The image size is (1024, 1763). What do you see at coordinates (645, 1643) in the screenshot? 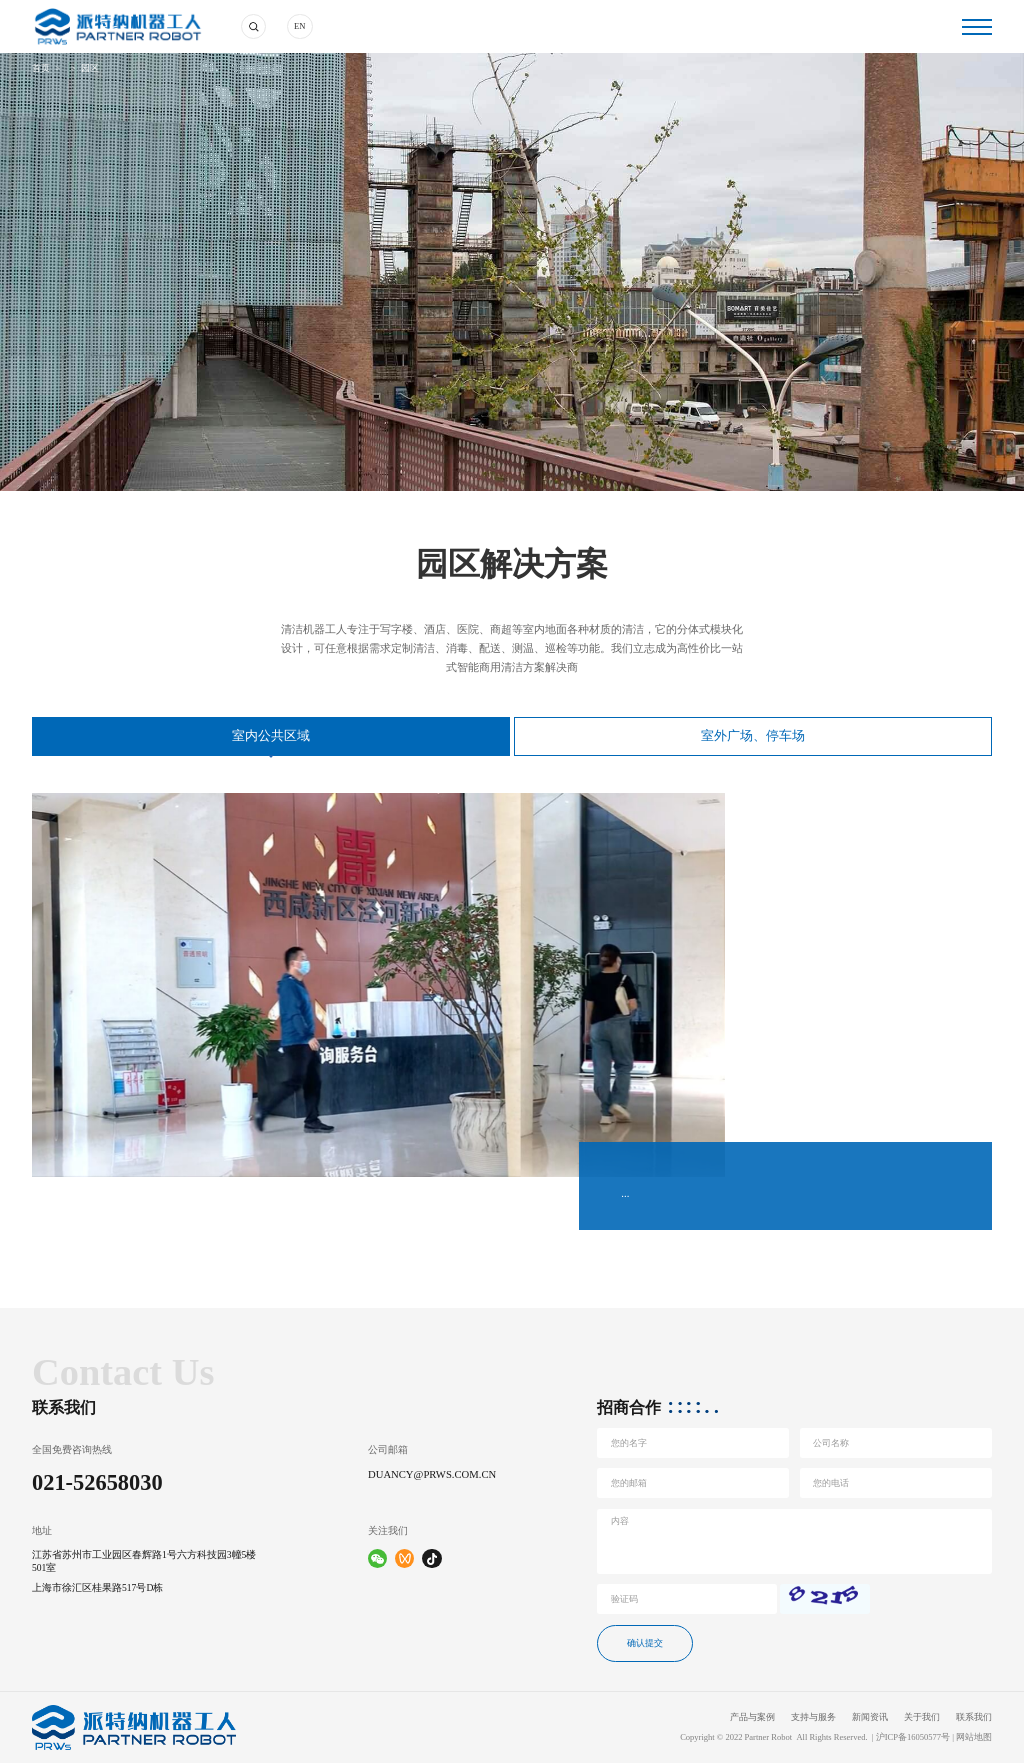
I see `确认提交` at bounding box center [645, 1643].